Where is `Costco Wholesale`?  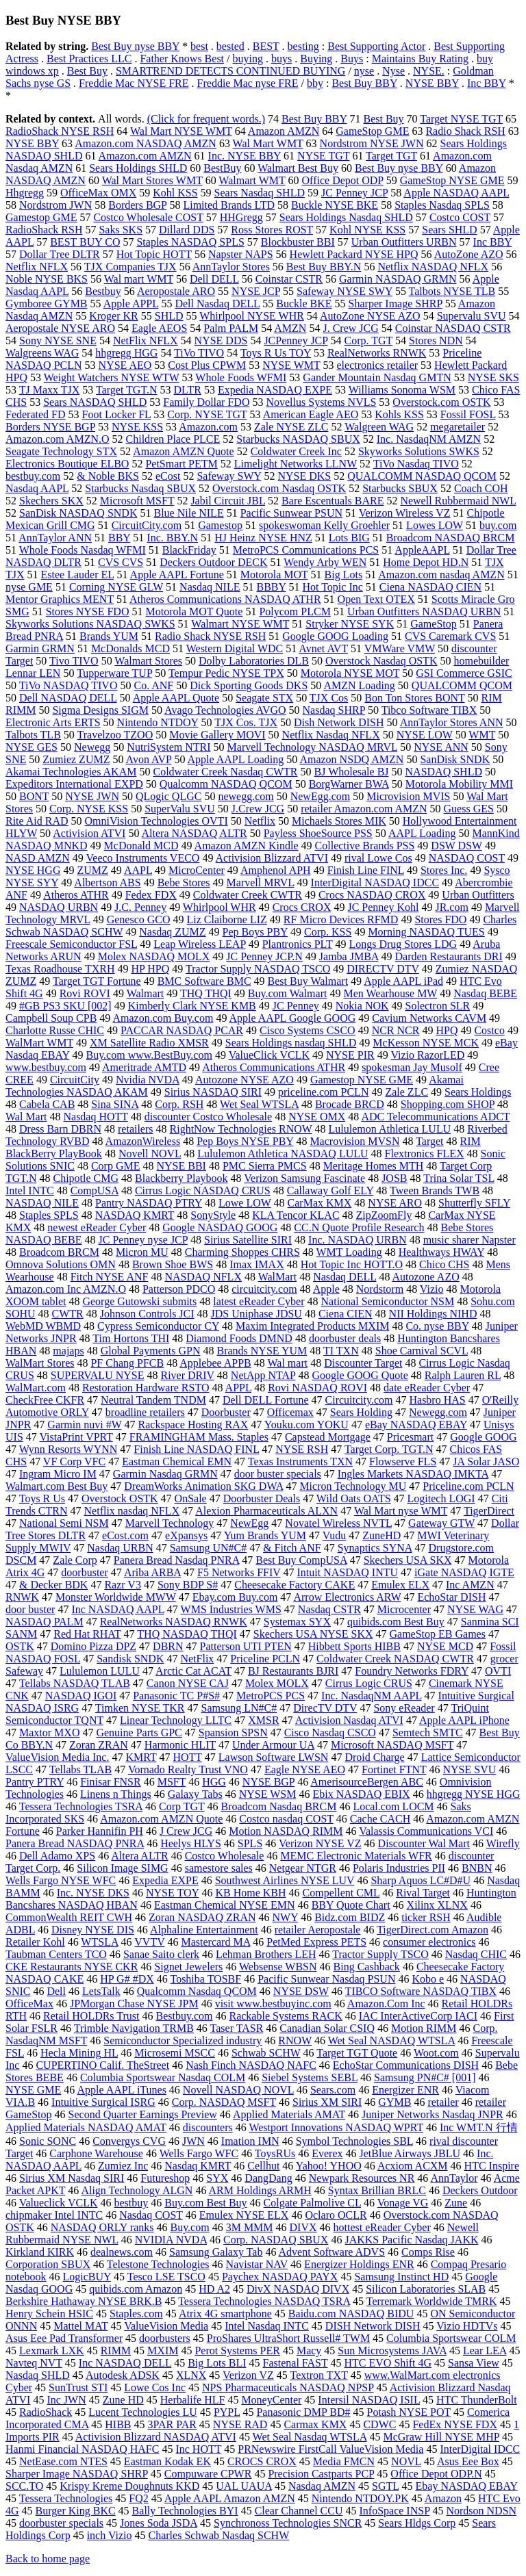 Costco Wholesale is located at coordinates (224, 1856).